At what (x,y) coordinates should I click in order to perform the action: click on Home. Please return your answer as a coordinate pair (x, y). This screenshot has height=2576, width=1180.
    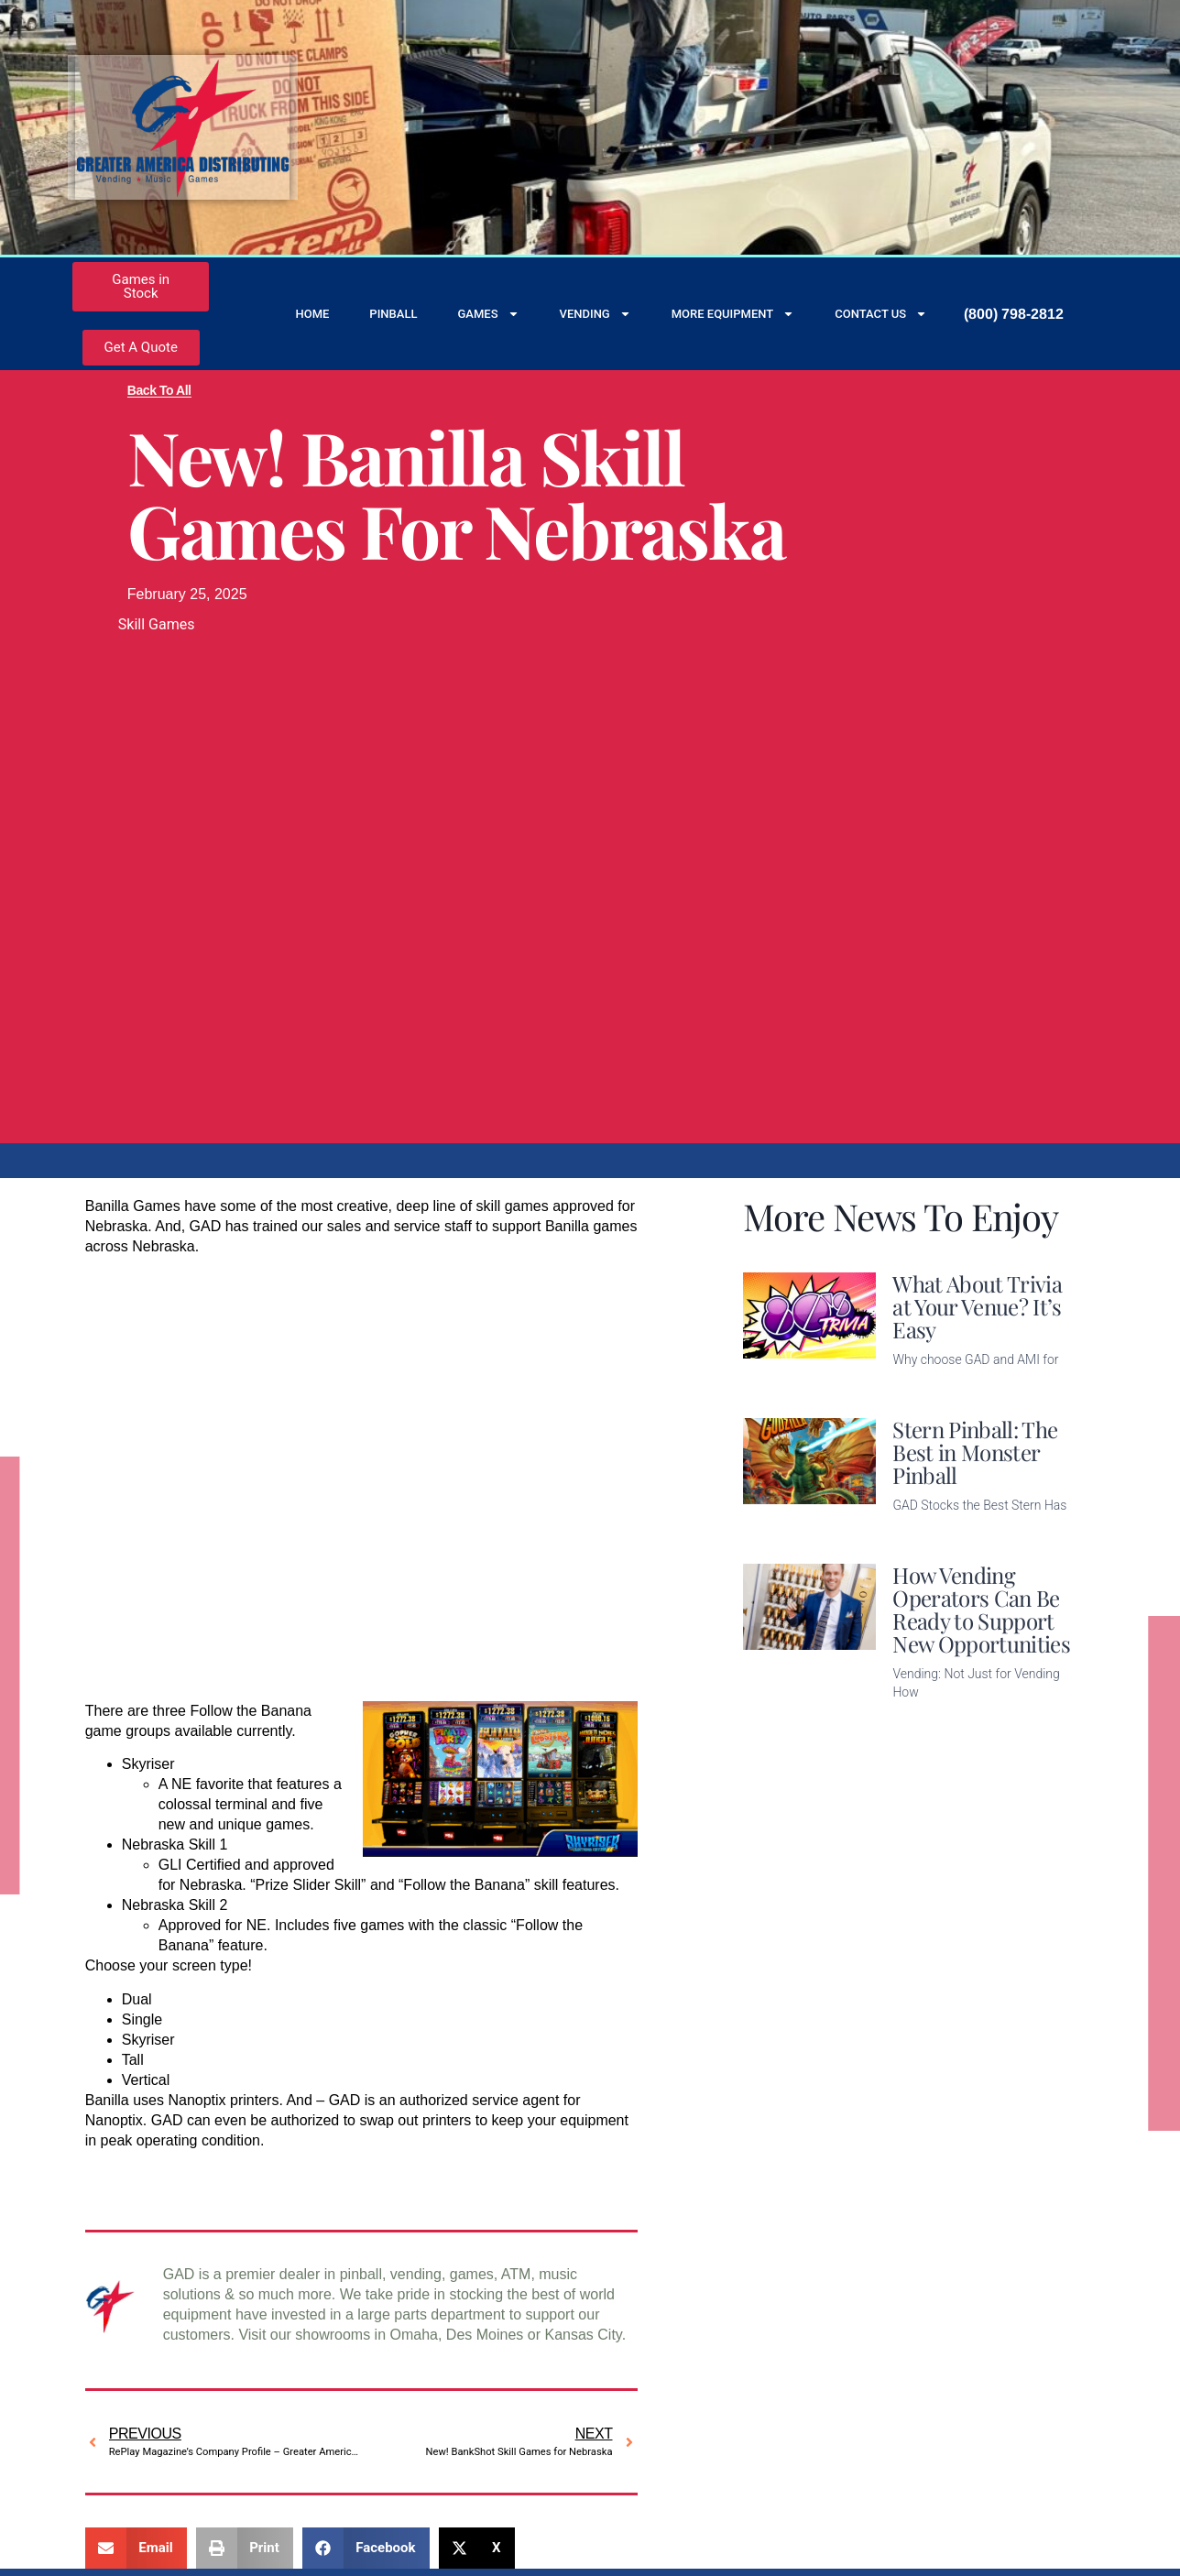
    Looking at the image, I should click on (312, 314).